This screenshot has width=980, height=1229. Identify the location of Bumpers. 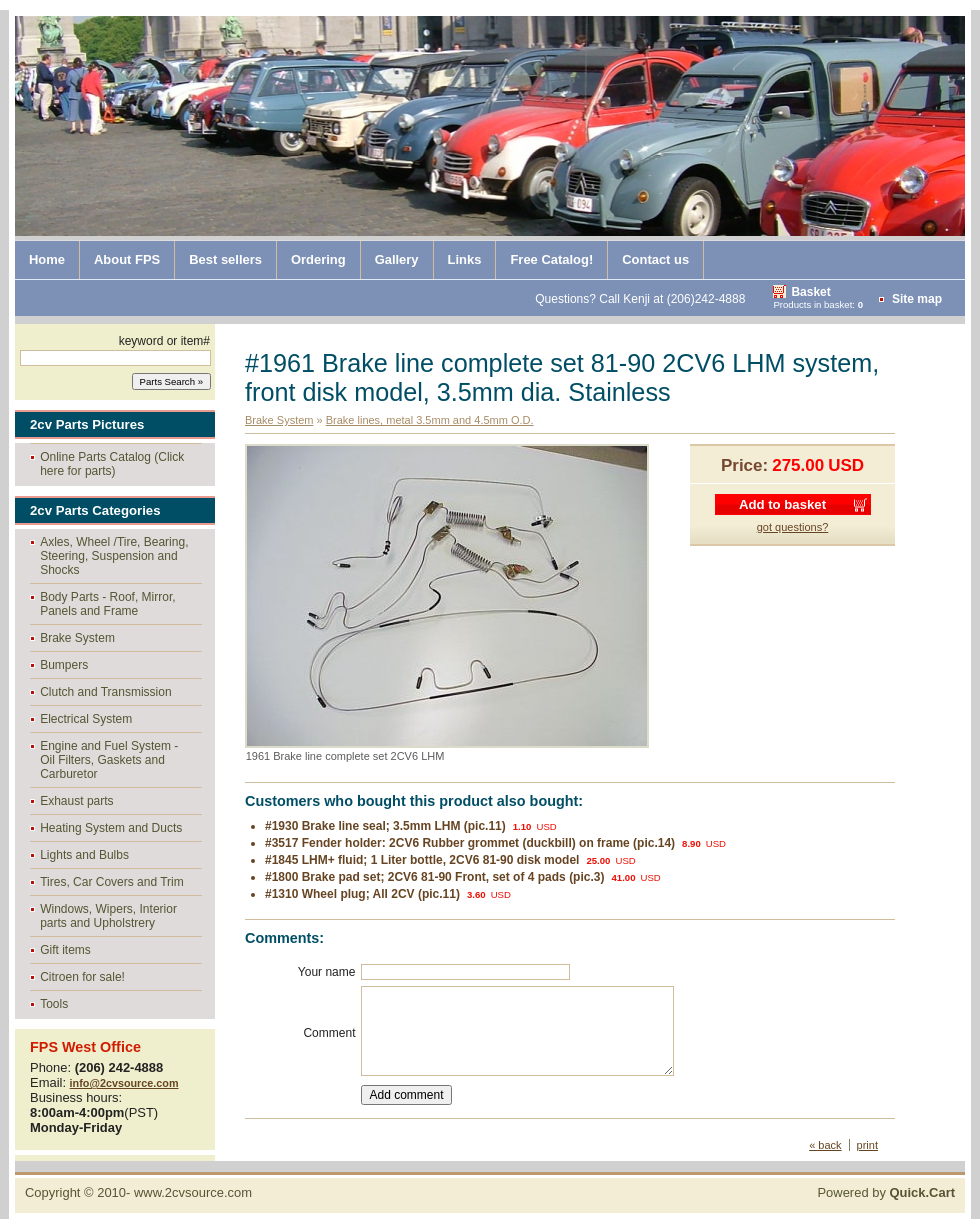
(64, 665).